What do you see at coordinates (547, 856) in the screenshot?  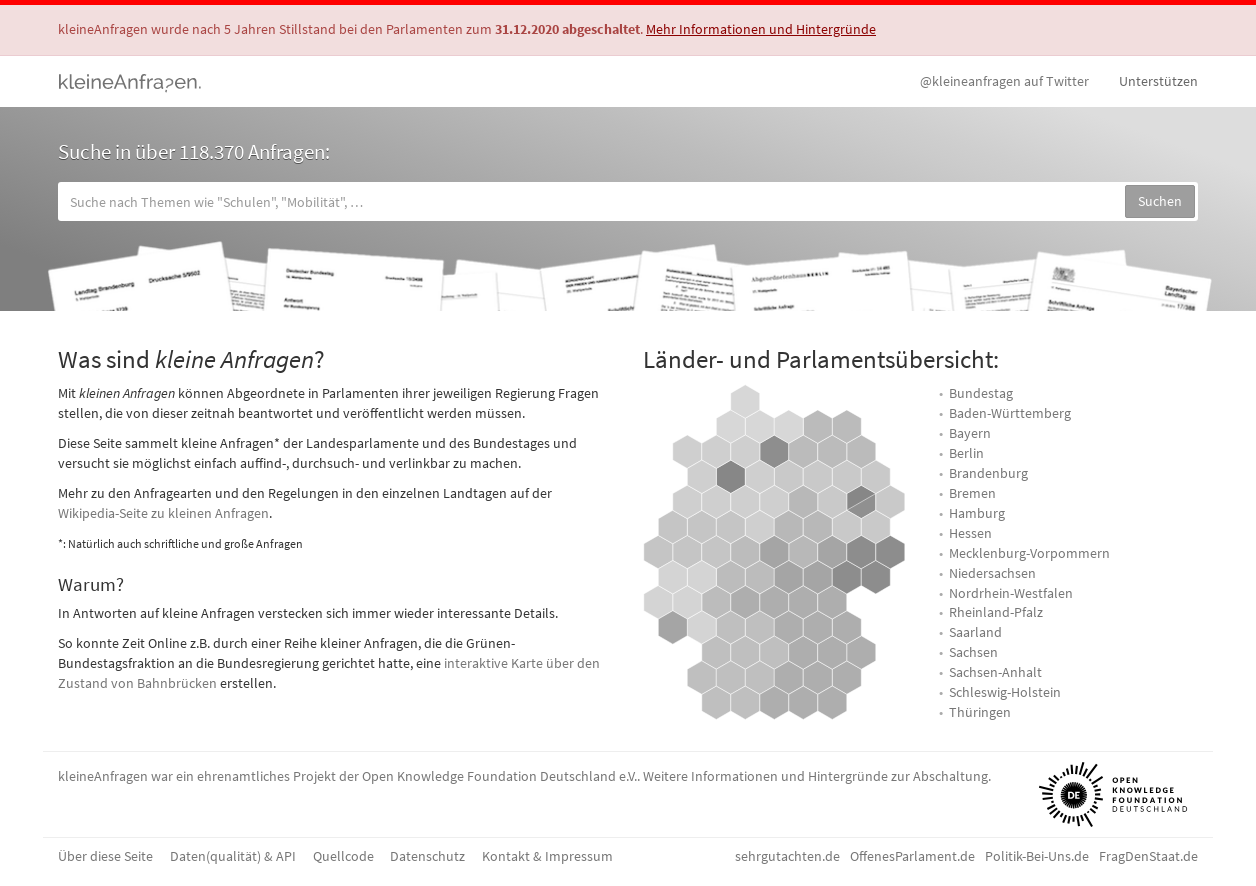 I see `Kontakt & Impressum` at bounding box center [547, 856].